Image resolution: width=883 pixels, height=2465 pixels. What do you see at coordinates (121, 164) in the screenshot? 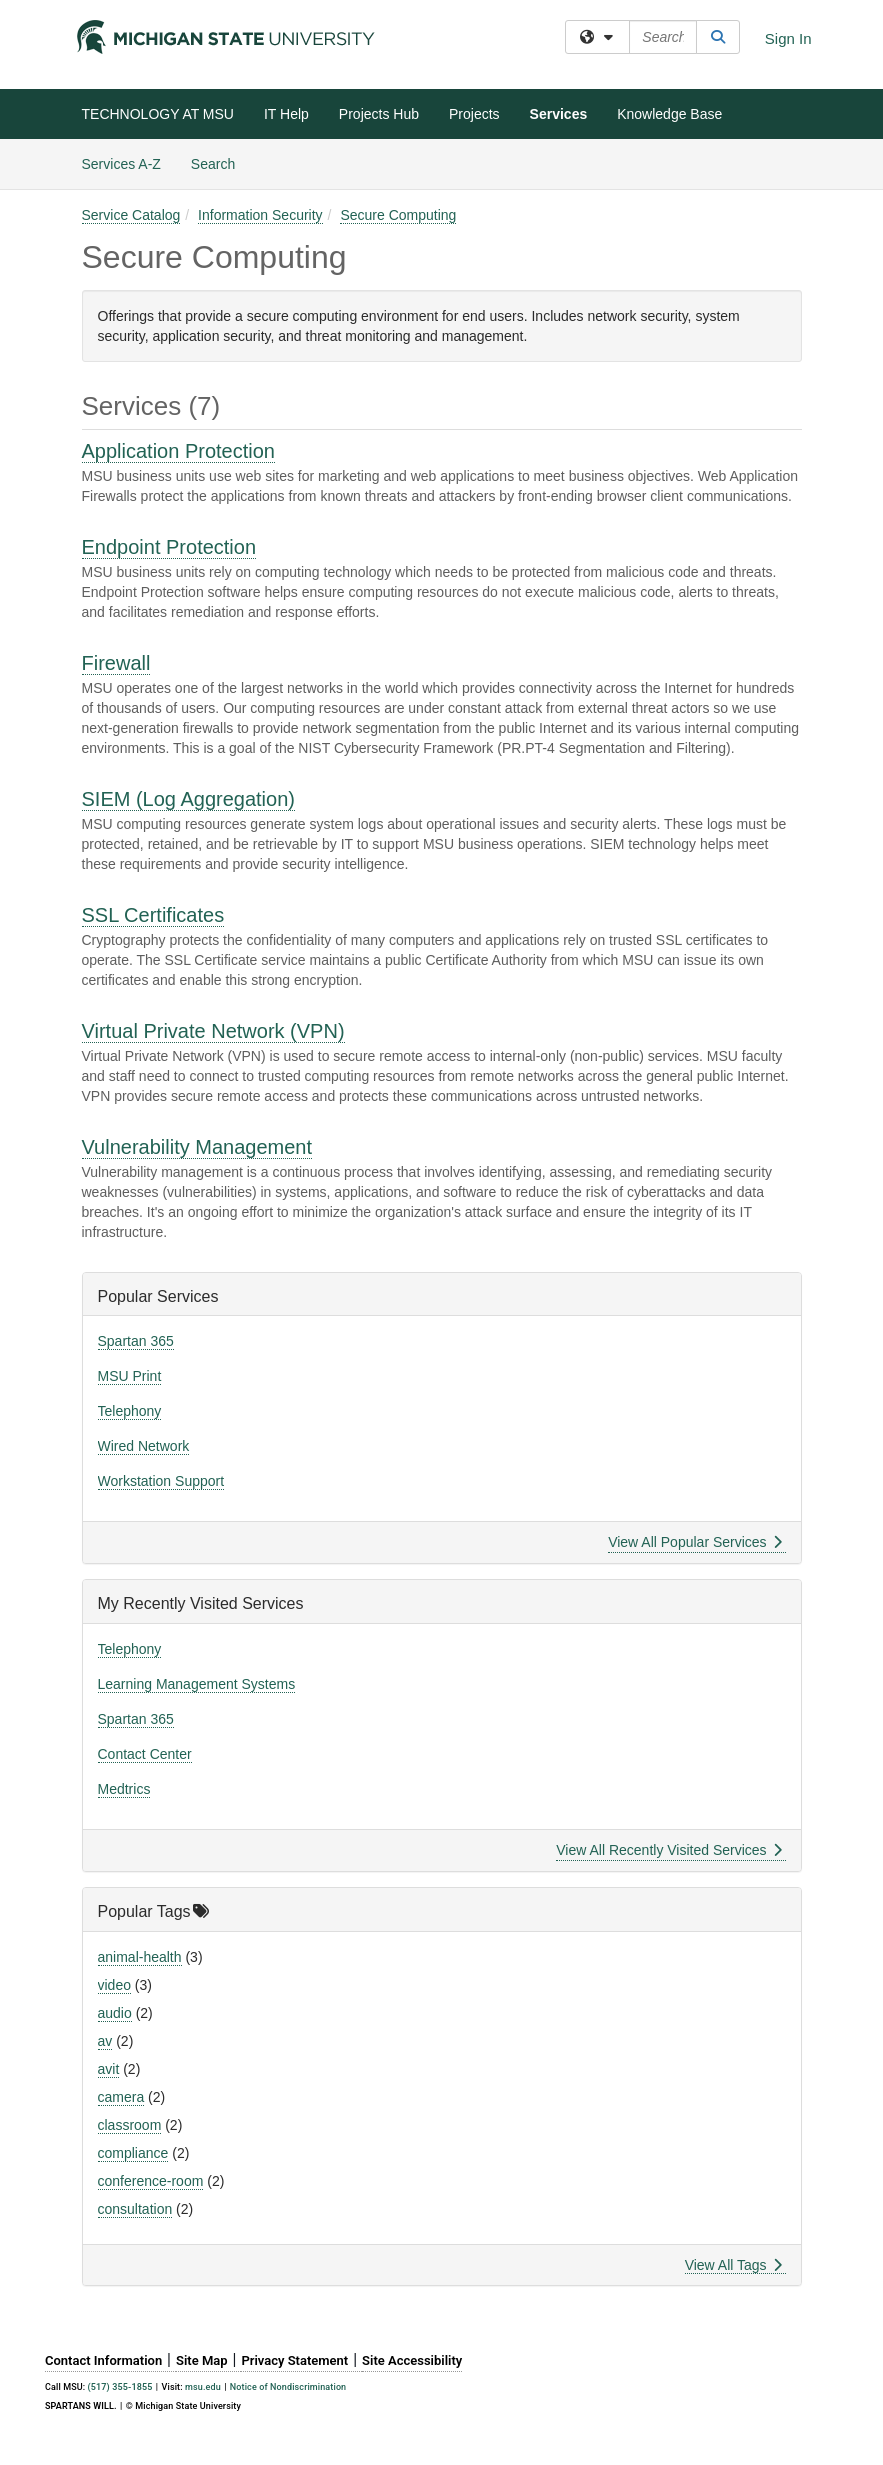
I see `Services A-Z` at bounding box center [121, 164].